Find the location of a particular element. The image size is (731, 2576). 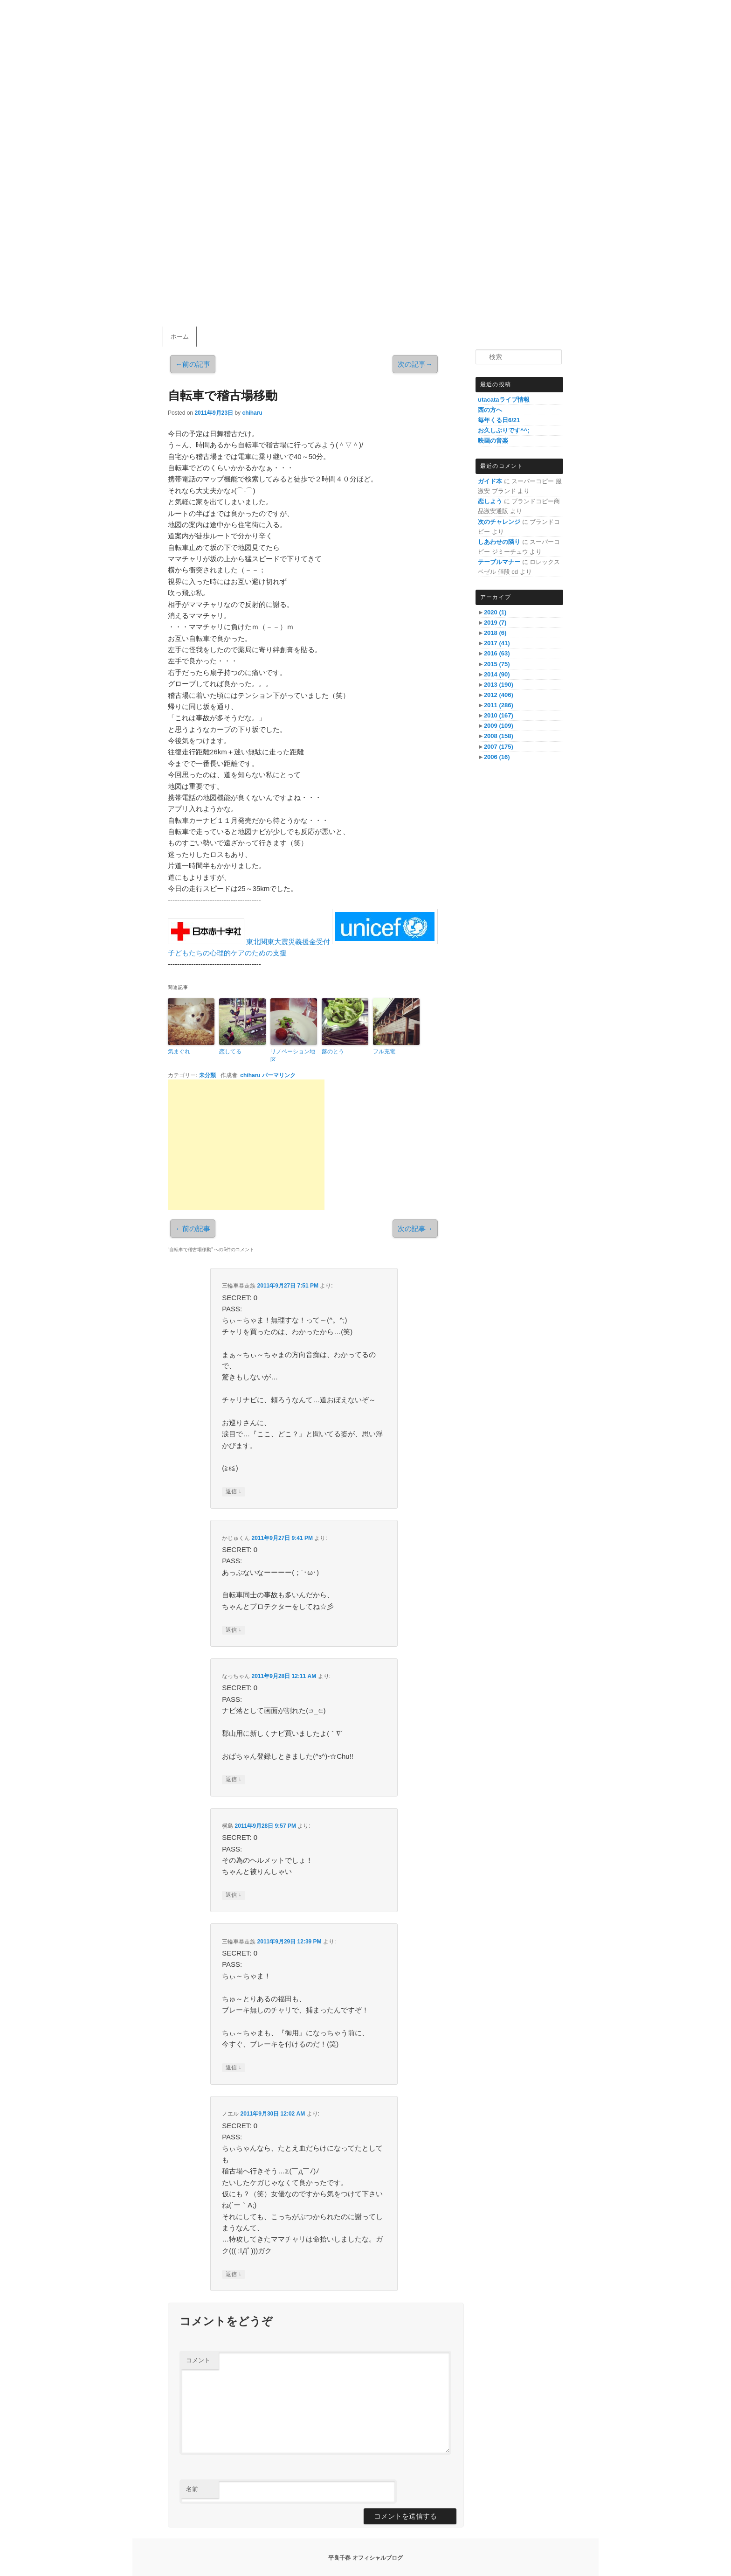

返信 [かじゅくん に返信] is located at coordinates (233, 1630).